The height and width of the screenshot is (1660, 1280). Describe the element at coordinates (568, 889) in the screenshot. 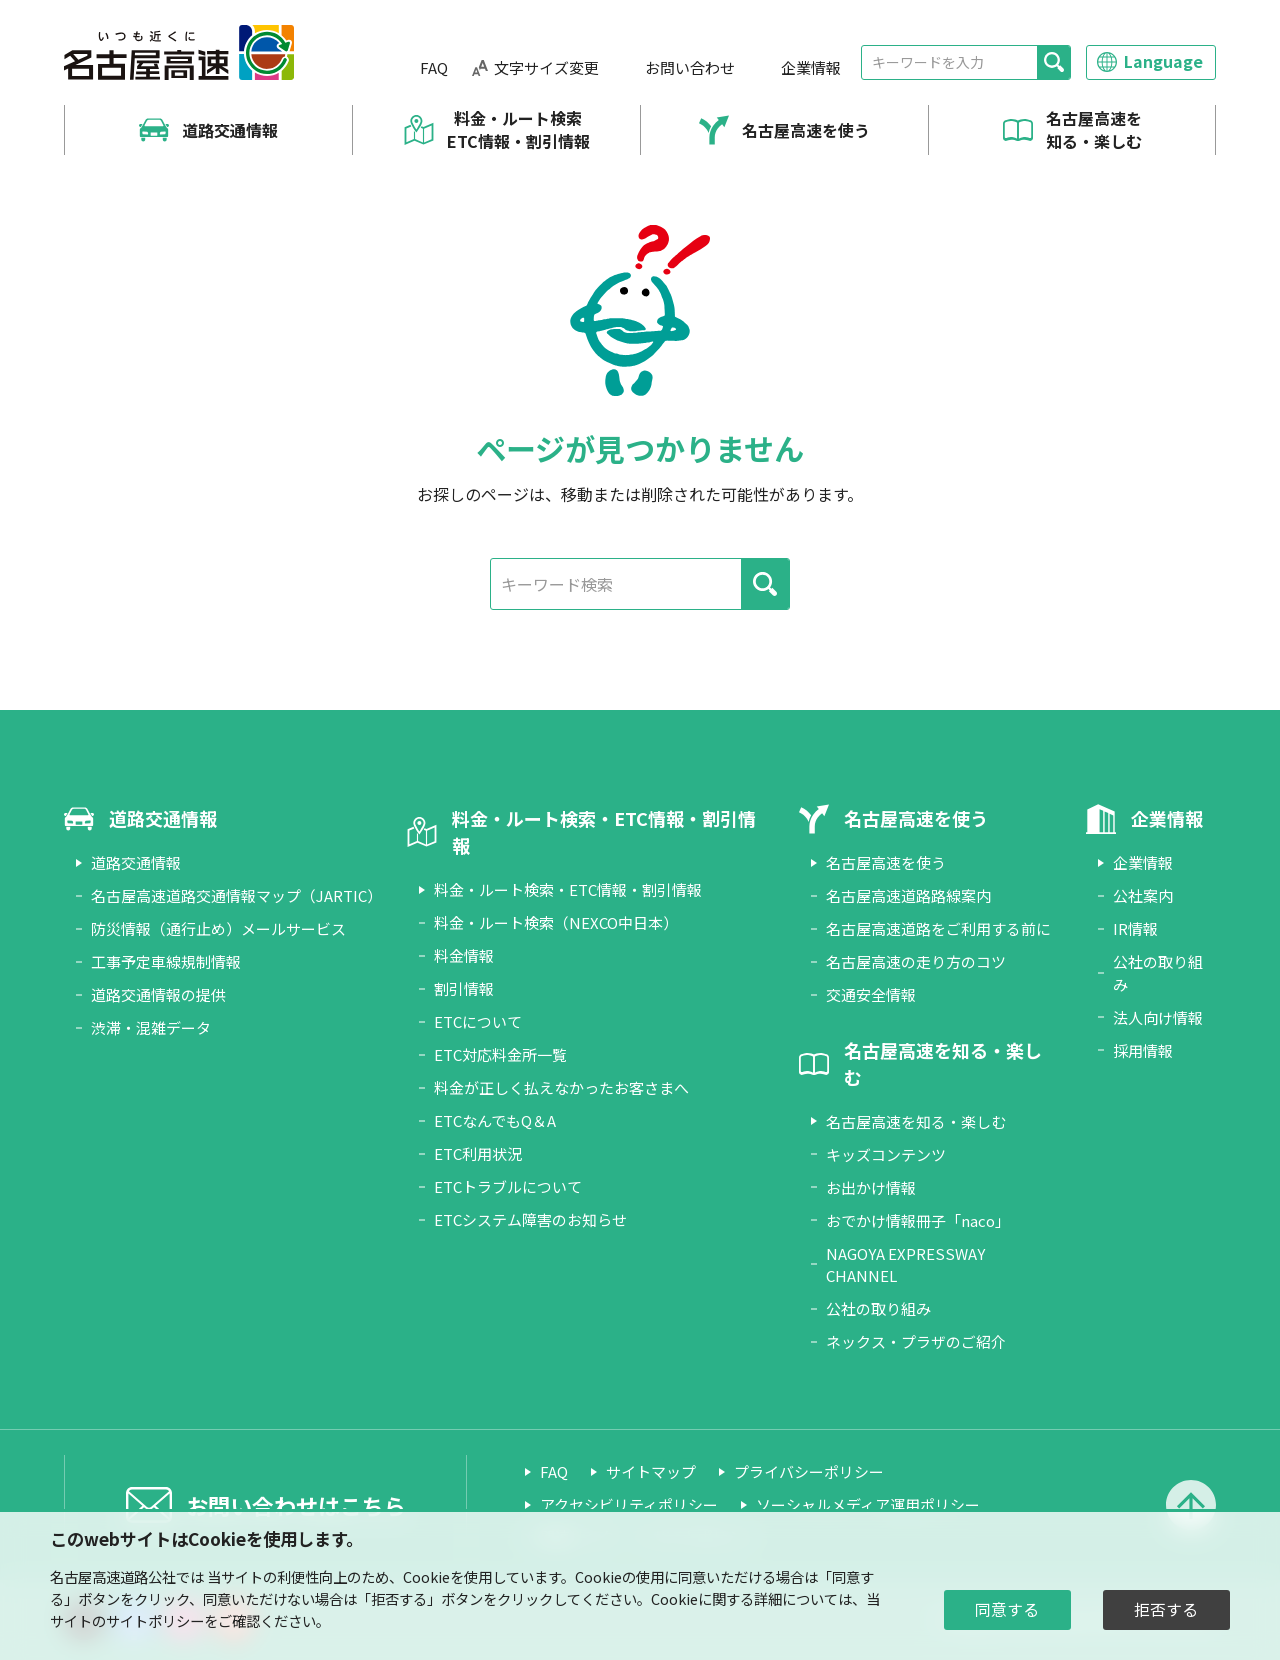

I see `料金・ルート検索・ETC情報・割引情報` at that location.